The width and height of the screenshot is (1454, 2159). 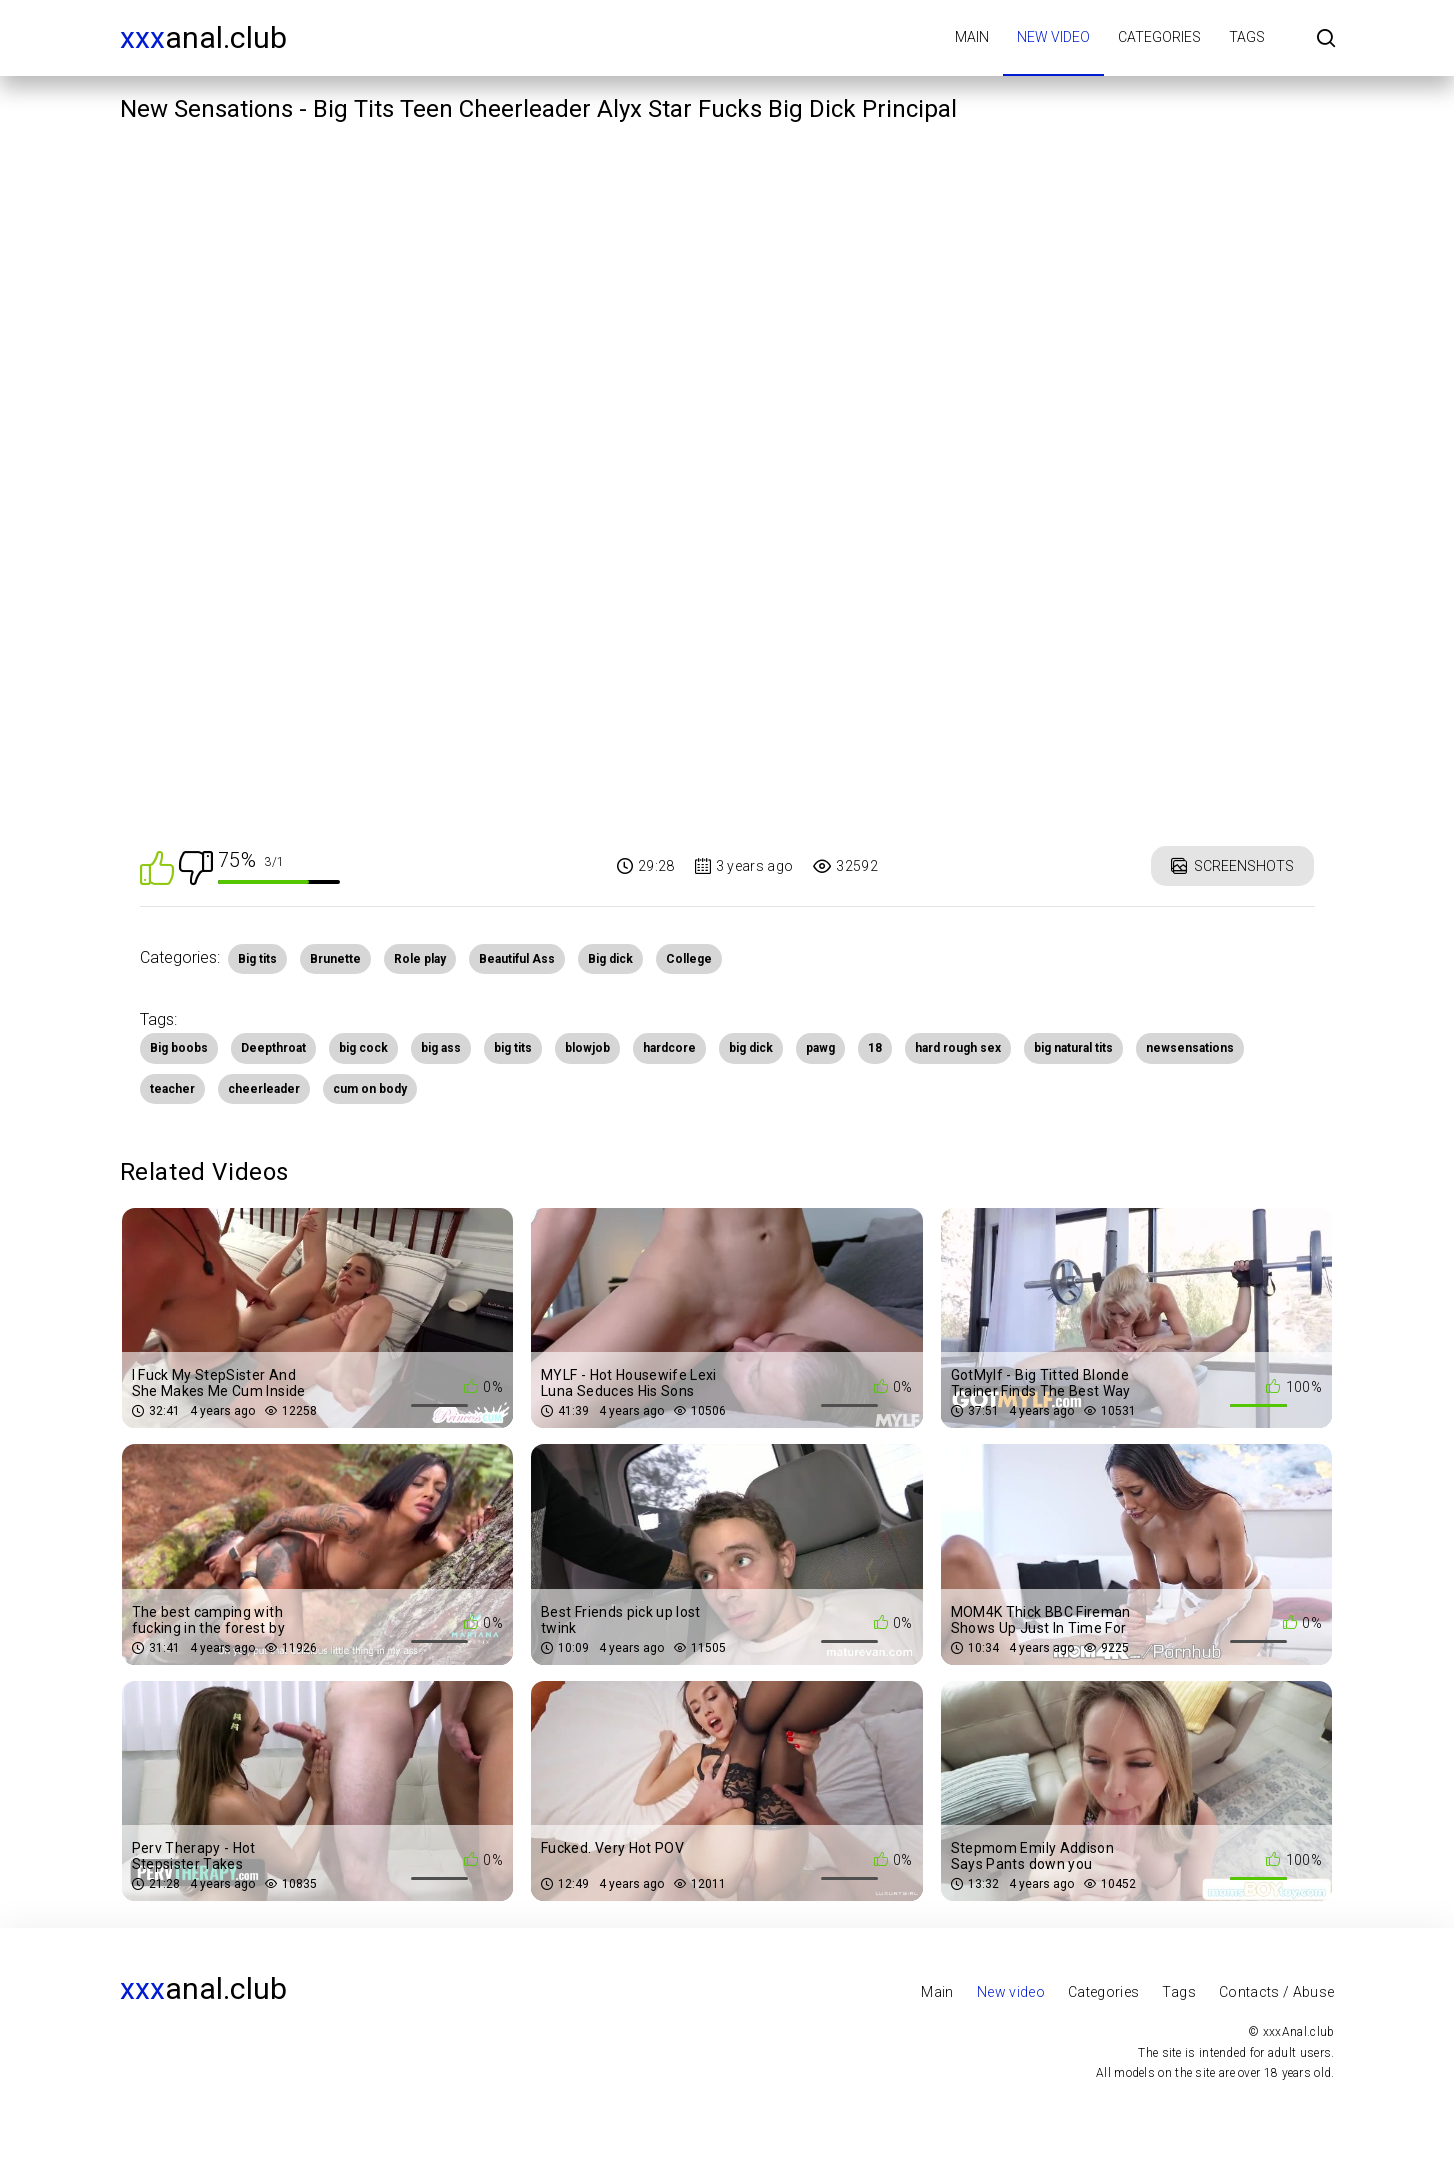 What do you see at coordinates (820, 1048) in the screenshot?
I see `pawg` at bounding box center [820, 1048].